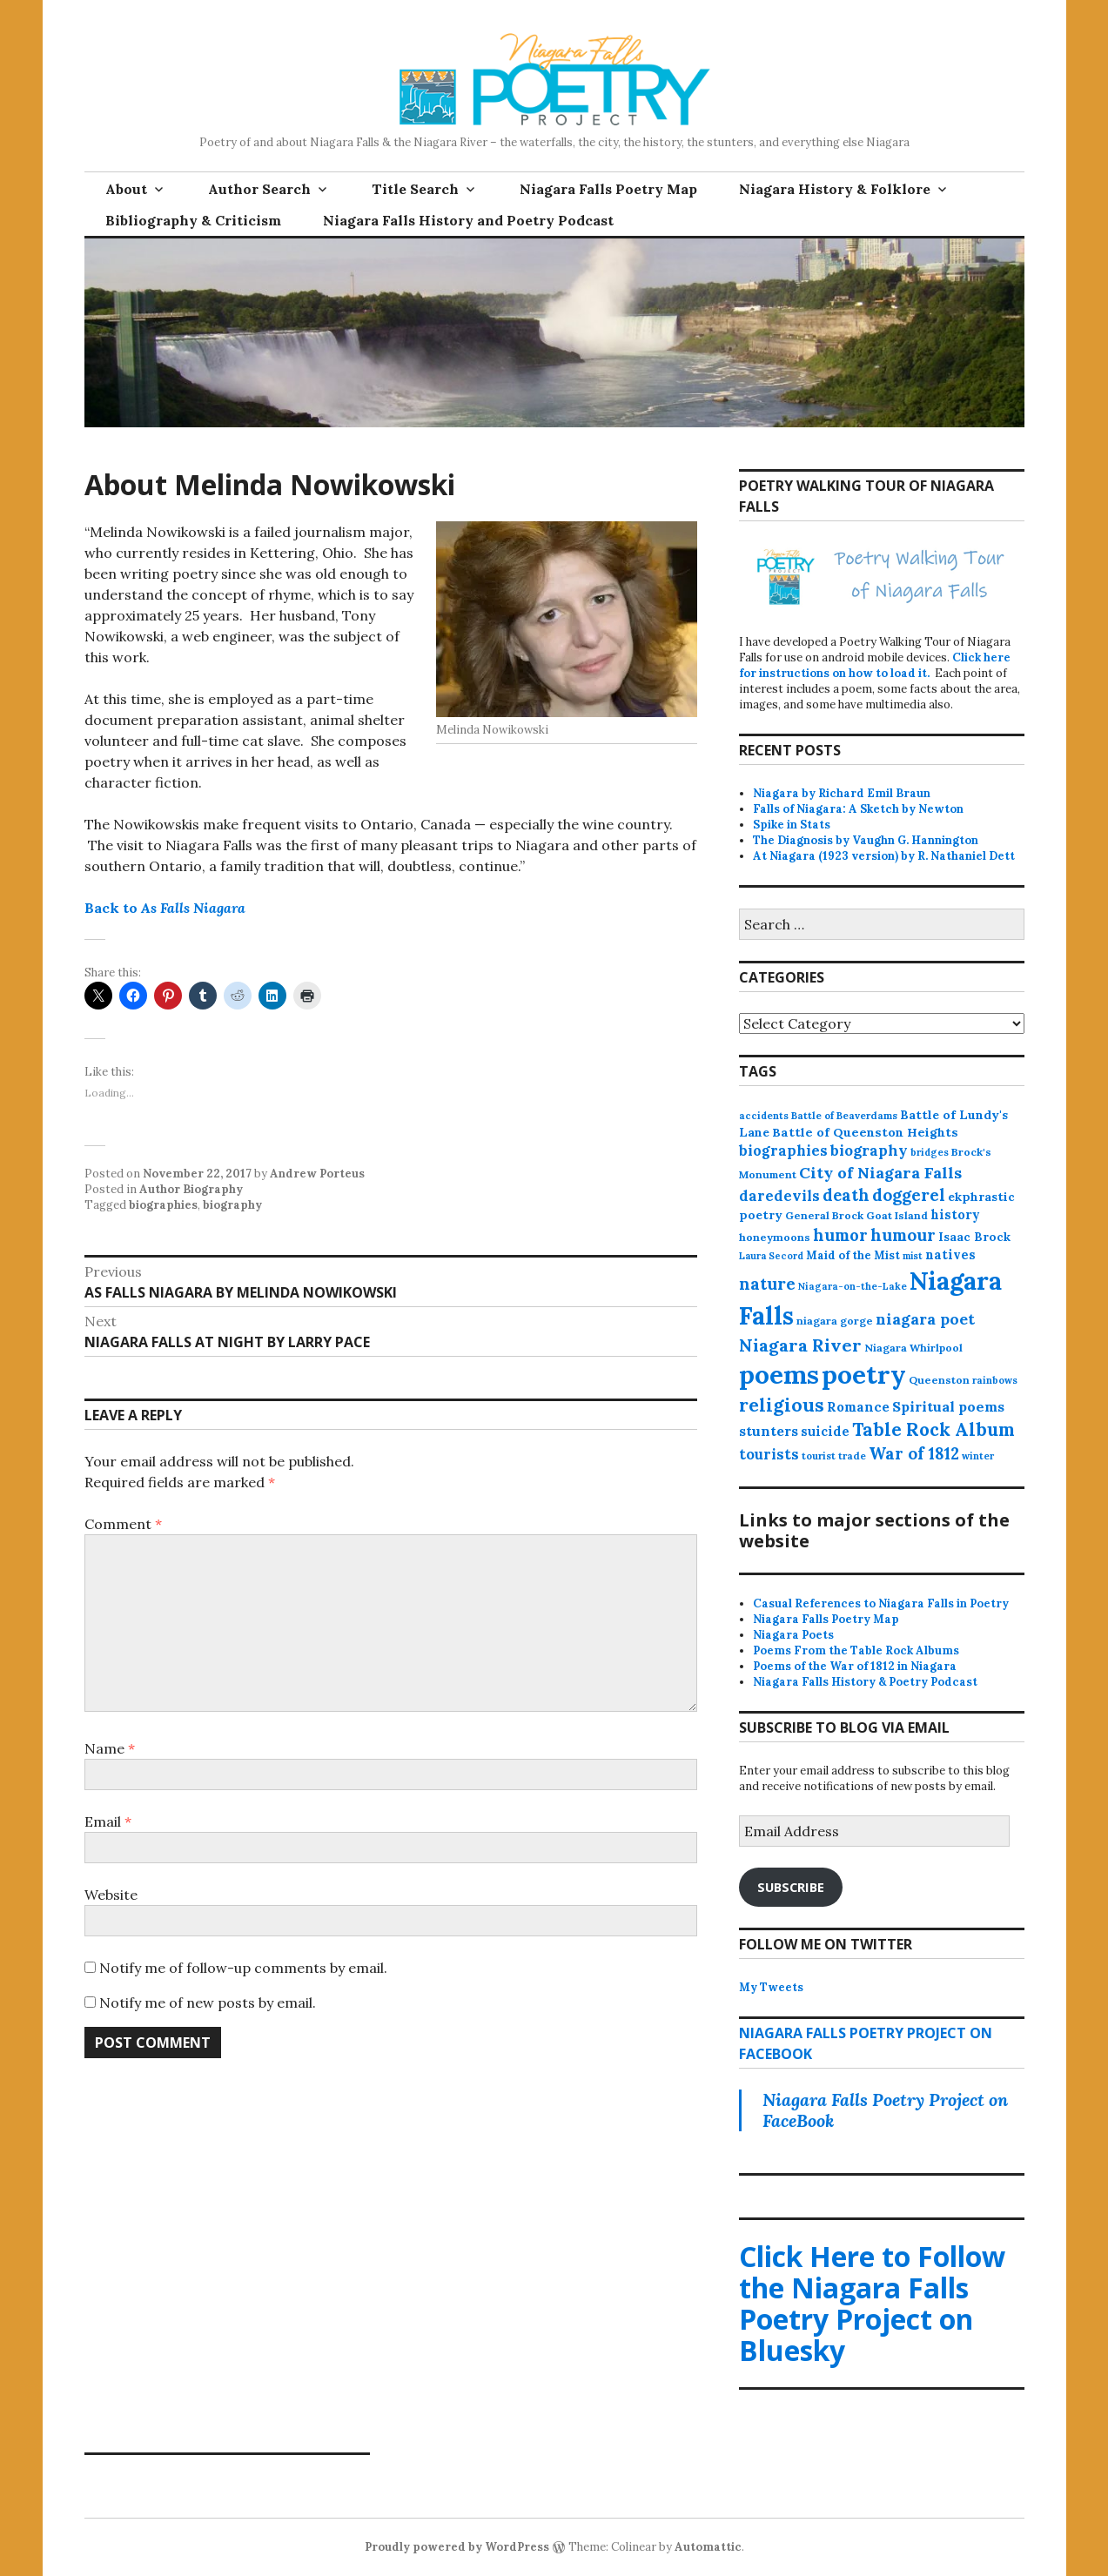 This screenshot has height=2576, width=1108. Describe the element at coordinates (111, 1894) in the screenshot. I see `Website` at that location.